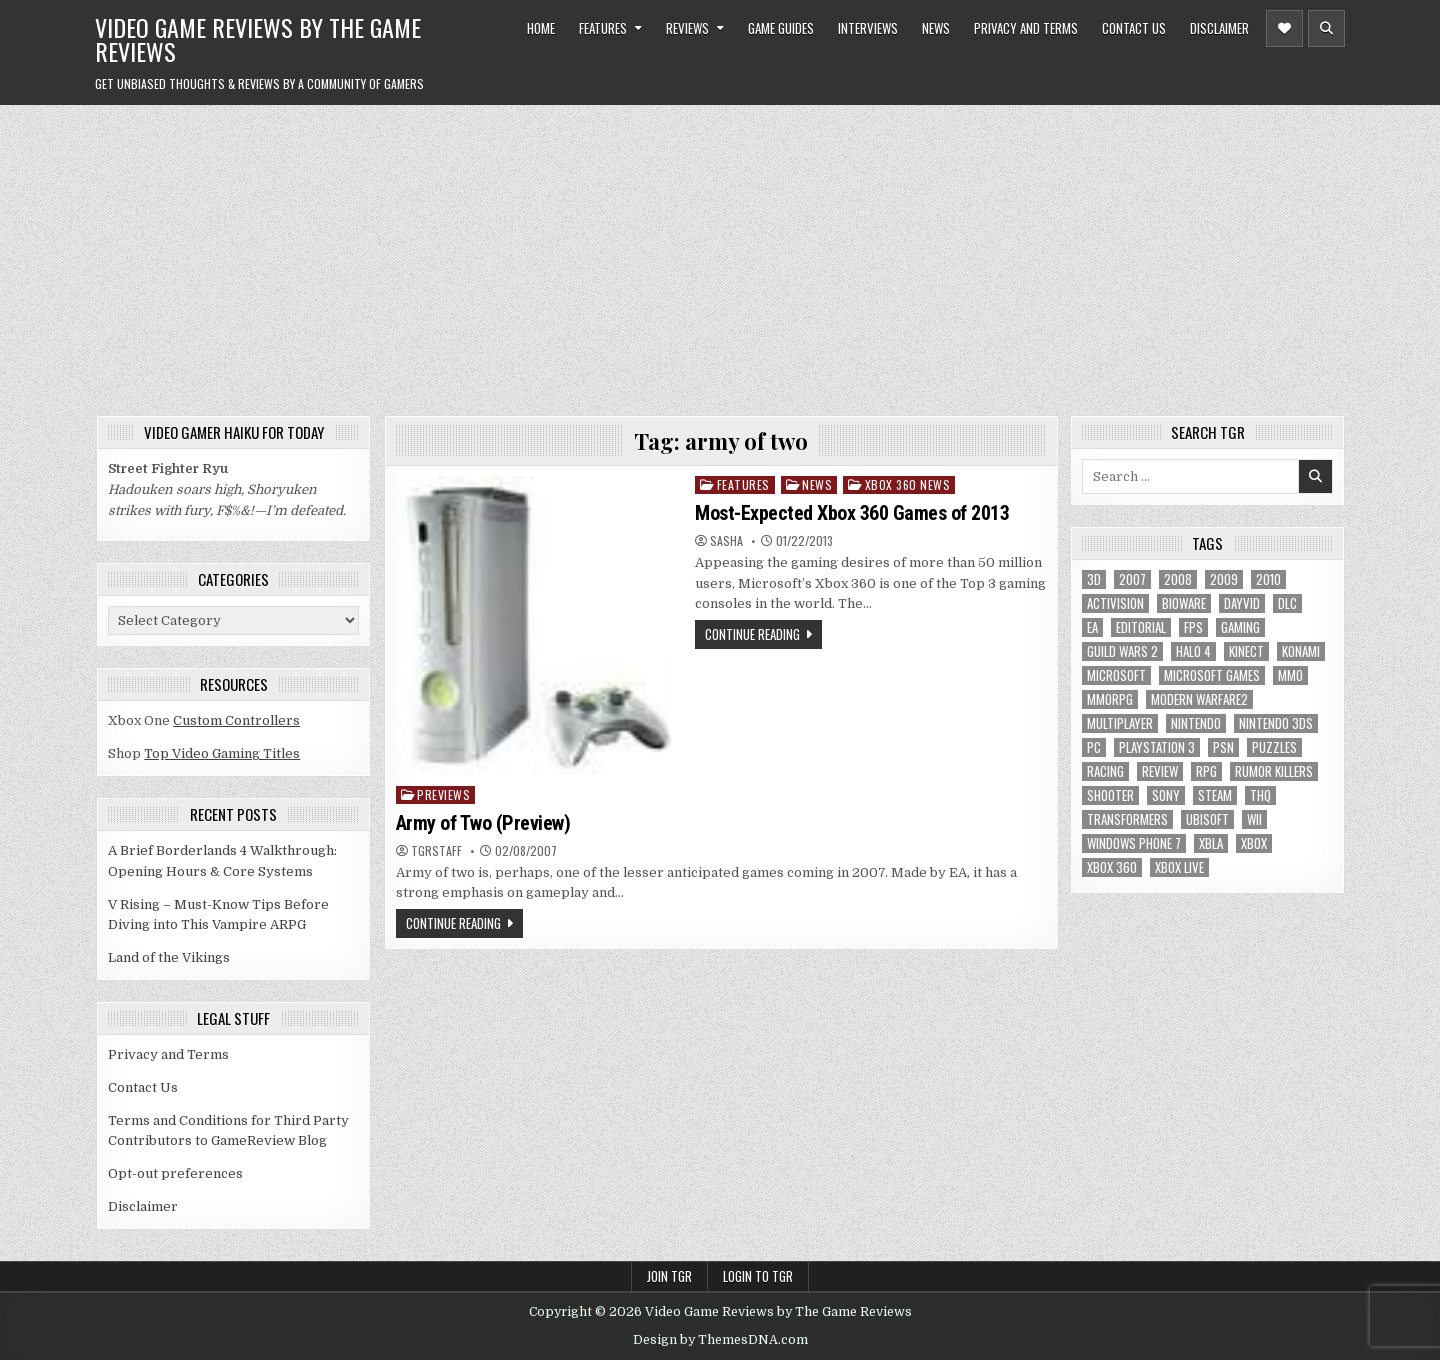 The height and width of the screenshot is (1360, 1440). Describe the element at coordinates (483, 823) in the screenshot. I see `Army of Two (Preview)` at that location.